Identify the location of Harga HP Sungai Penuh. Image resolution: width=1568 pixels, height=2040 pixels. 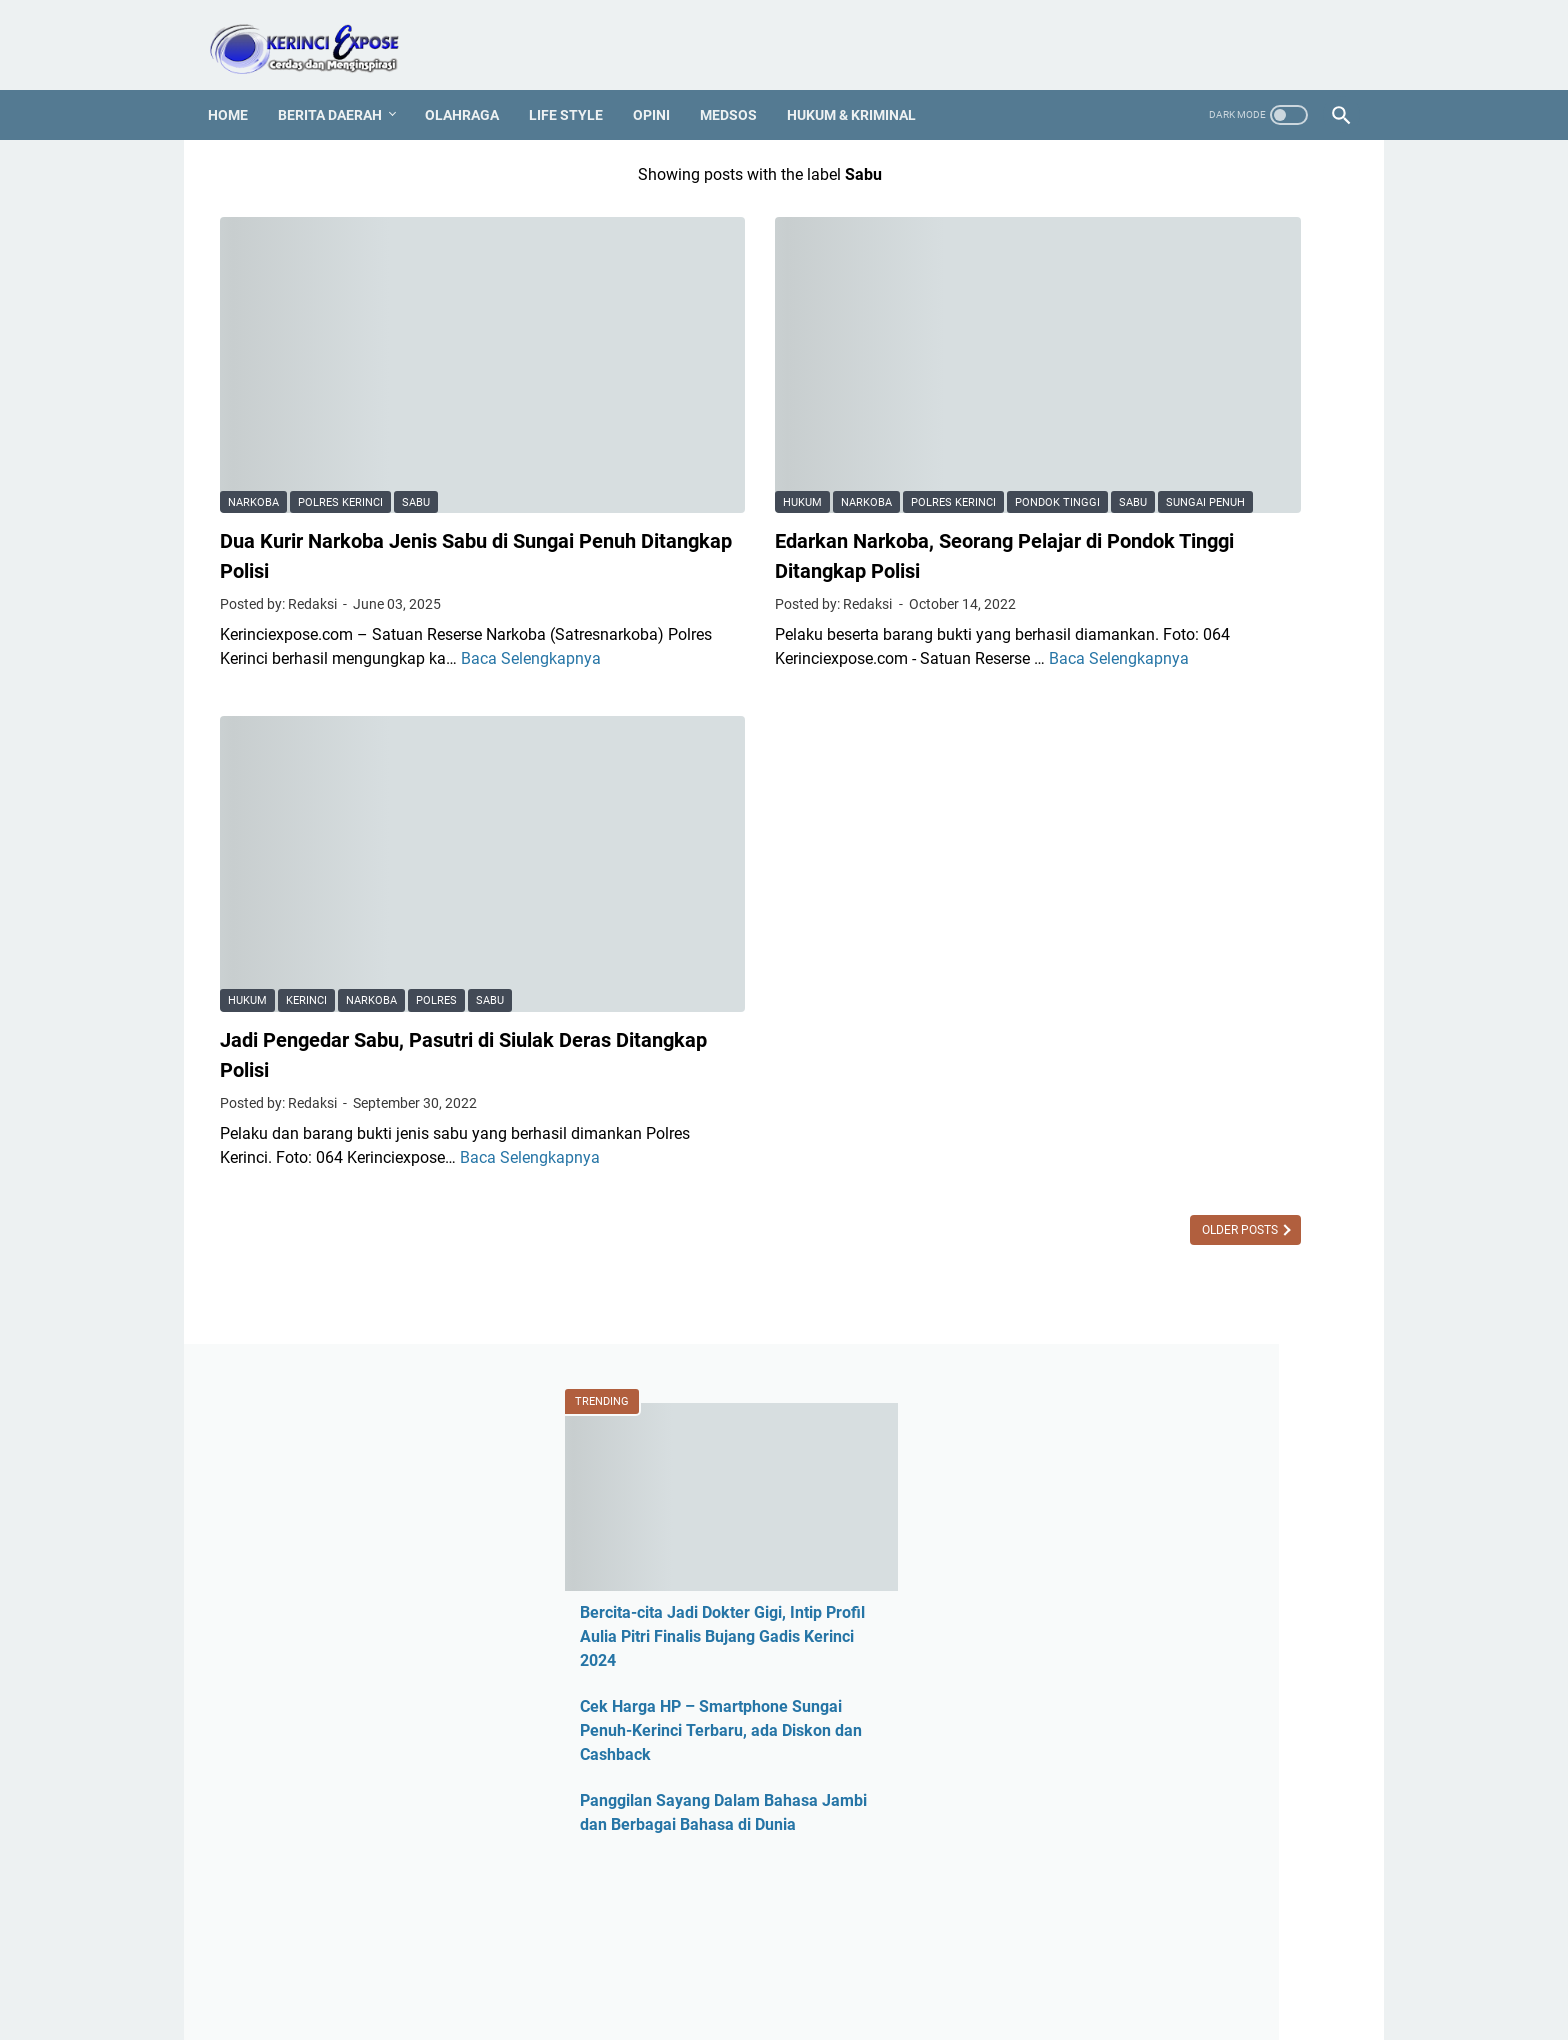
(1153, 1333).